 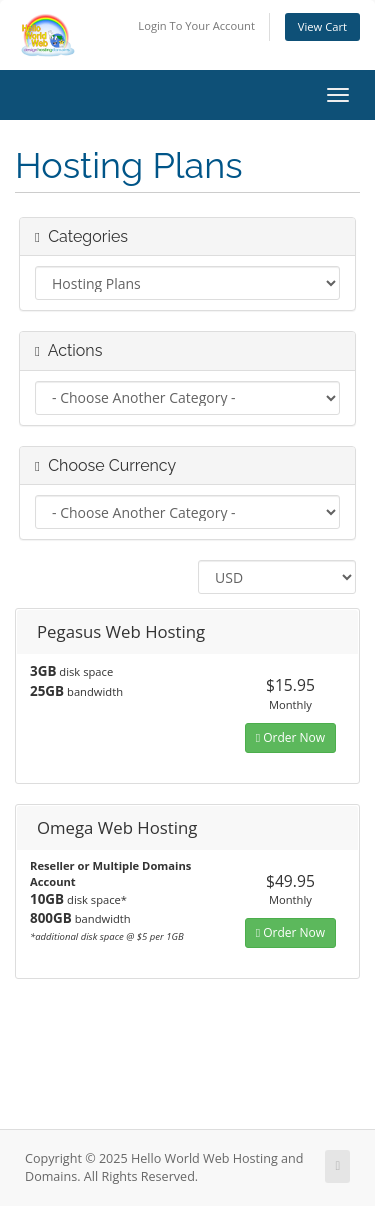 I want to click on Login To Your Account, so click(x=196, y=25).